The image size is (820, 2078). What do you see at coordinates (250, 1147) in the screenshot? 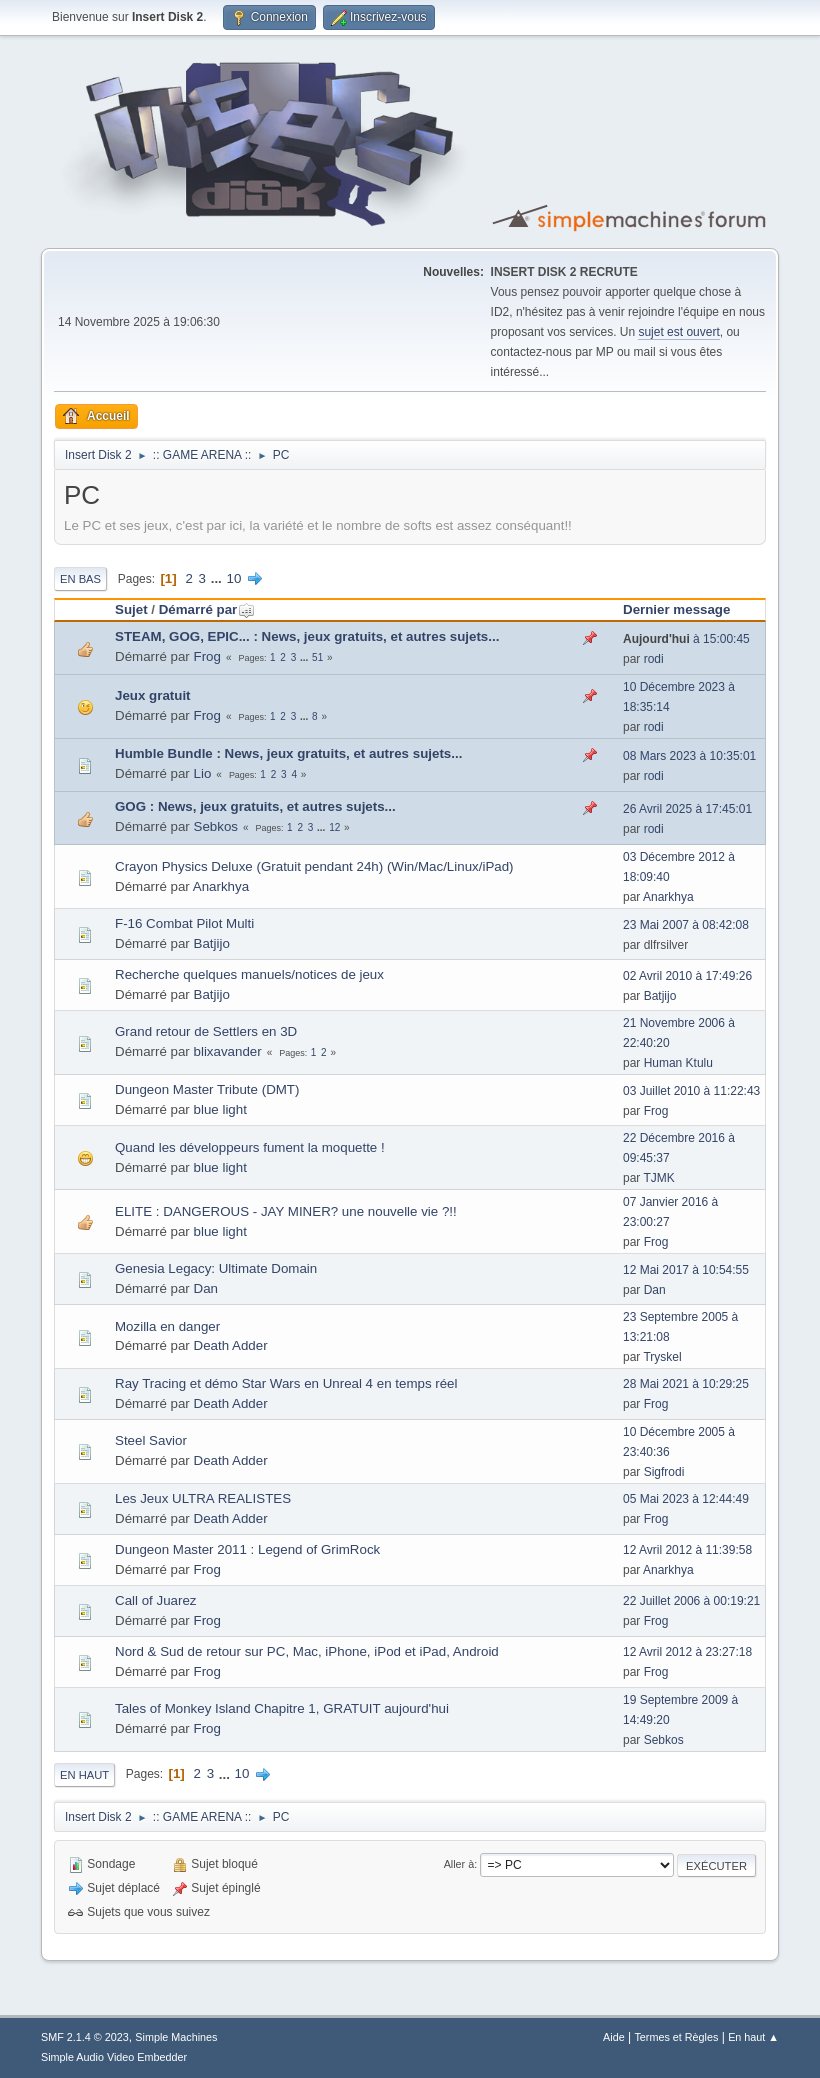
I see `Quand les développeurs fument la moquette !` at bounding box center [250, 1147].